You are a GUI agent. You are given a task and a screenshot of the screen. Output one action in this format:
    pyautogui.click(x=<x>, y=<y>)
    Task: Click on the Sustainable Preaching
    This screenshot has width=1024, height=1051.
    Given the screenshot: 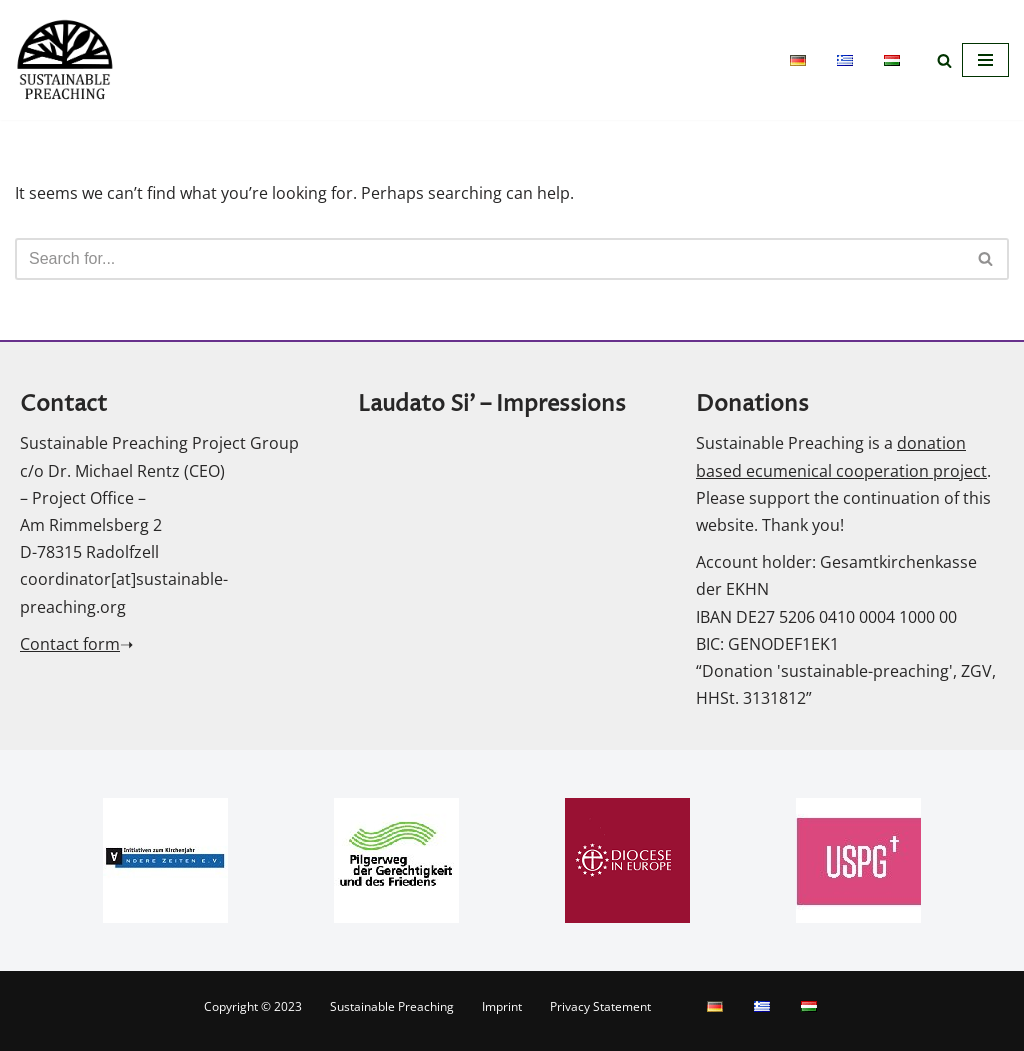 What is the action you would take?
    pyautogui.click(x=392, y=1006)
    